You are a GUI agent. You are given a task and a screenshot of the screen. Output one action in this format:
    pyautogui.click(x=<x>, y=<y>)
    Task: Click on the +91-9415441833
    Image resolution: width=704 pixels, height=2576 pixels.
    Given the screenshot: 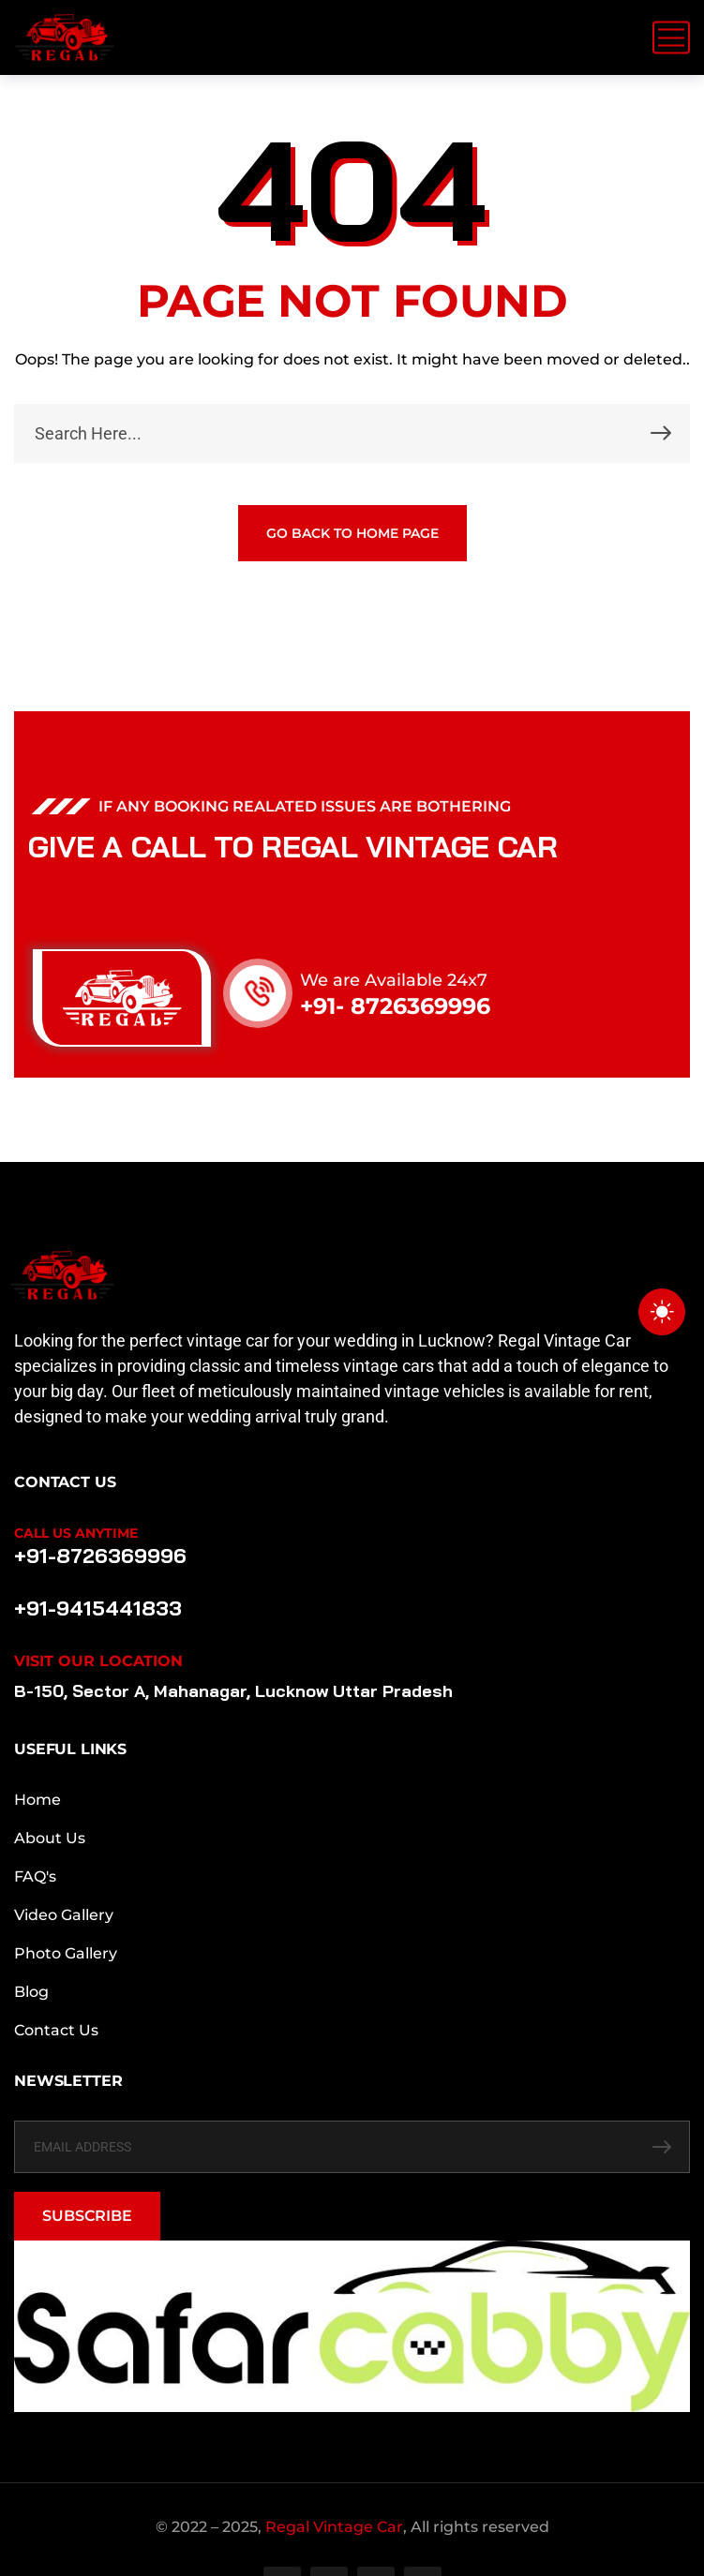 What is the action you would take?
    pyautogui.click(x=96, y=1608)
    